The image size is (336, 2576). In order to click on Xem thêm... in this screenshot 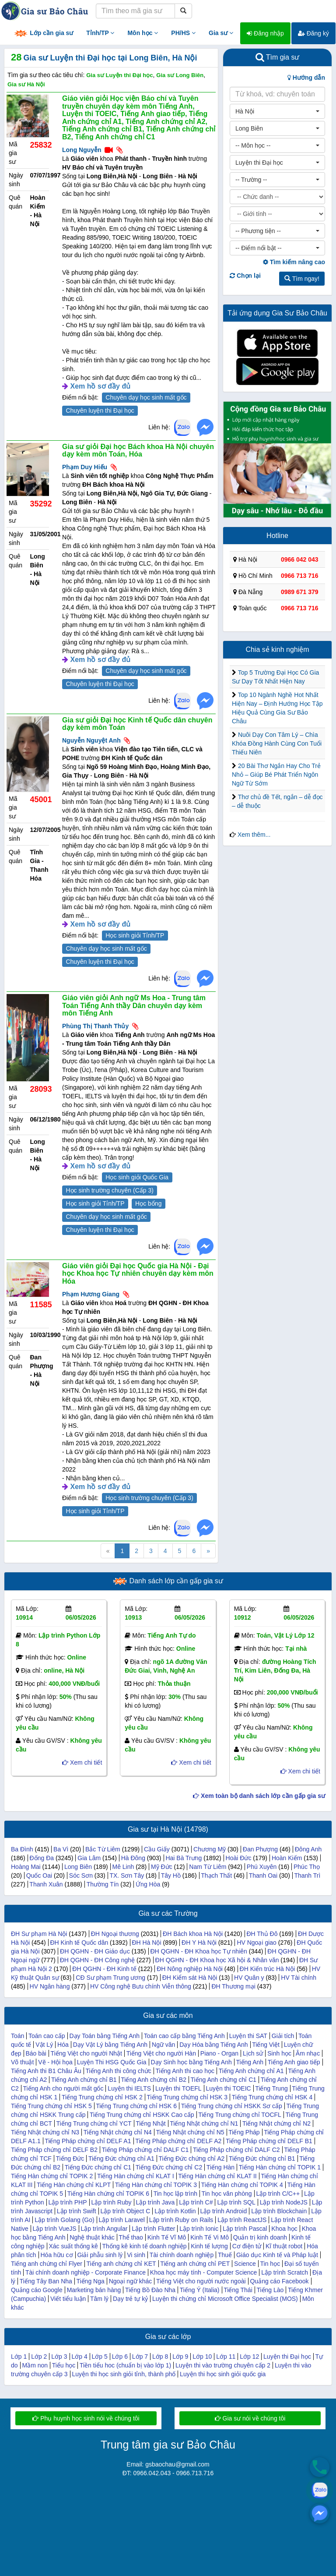, I will do `click(254, 834)`.